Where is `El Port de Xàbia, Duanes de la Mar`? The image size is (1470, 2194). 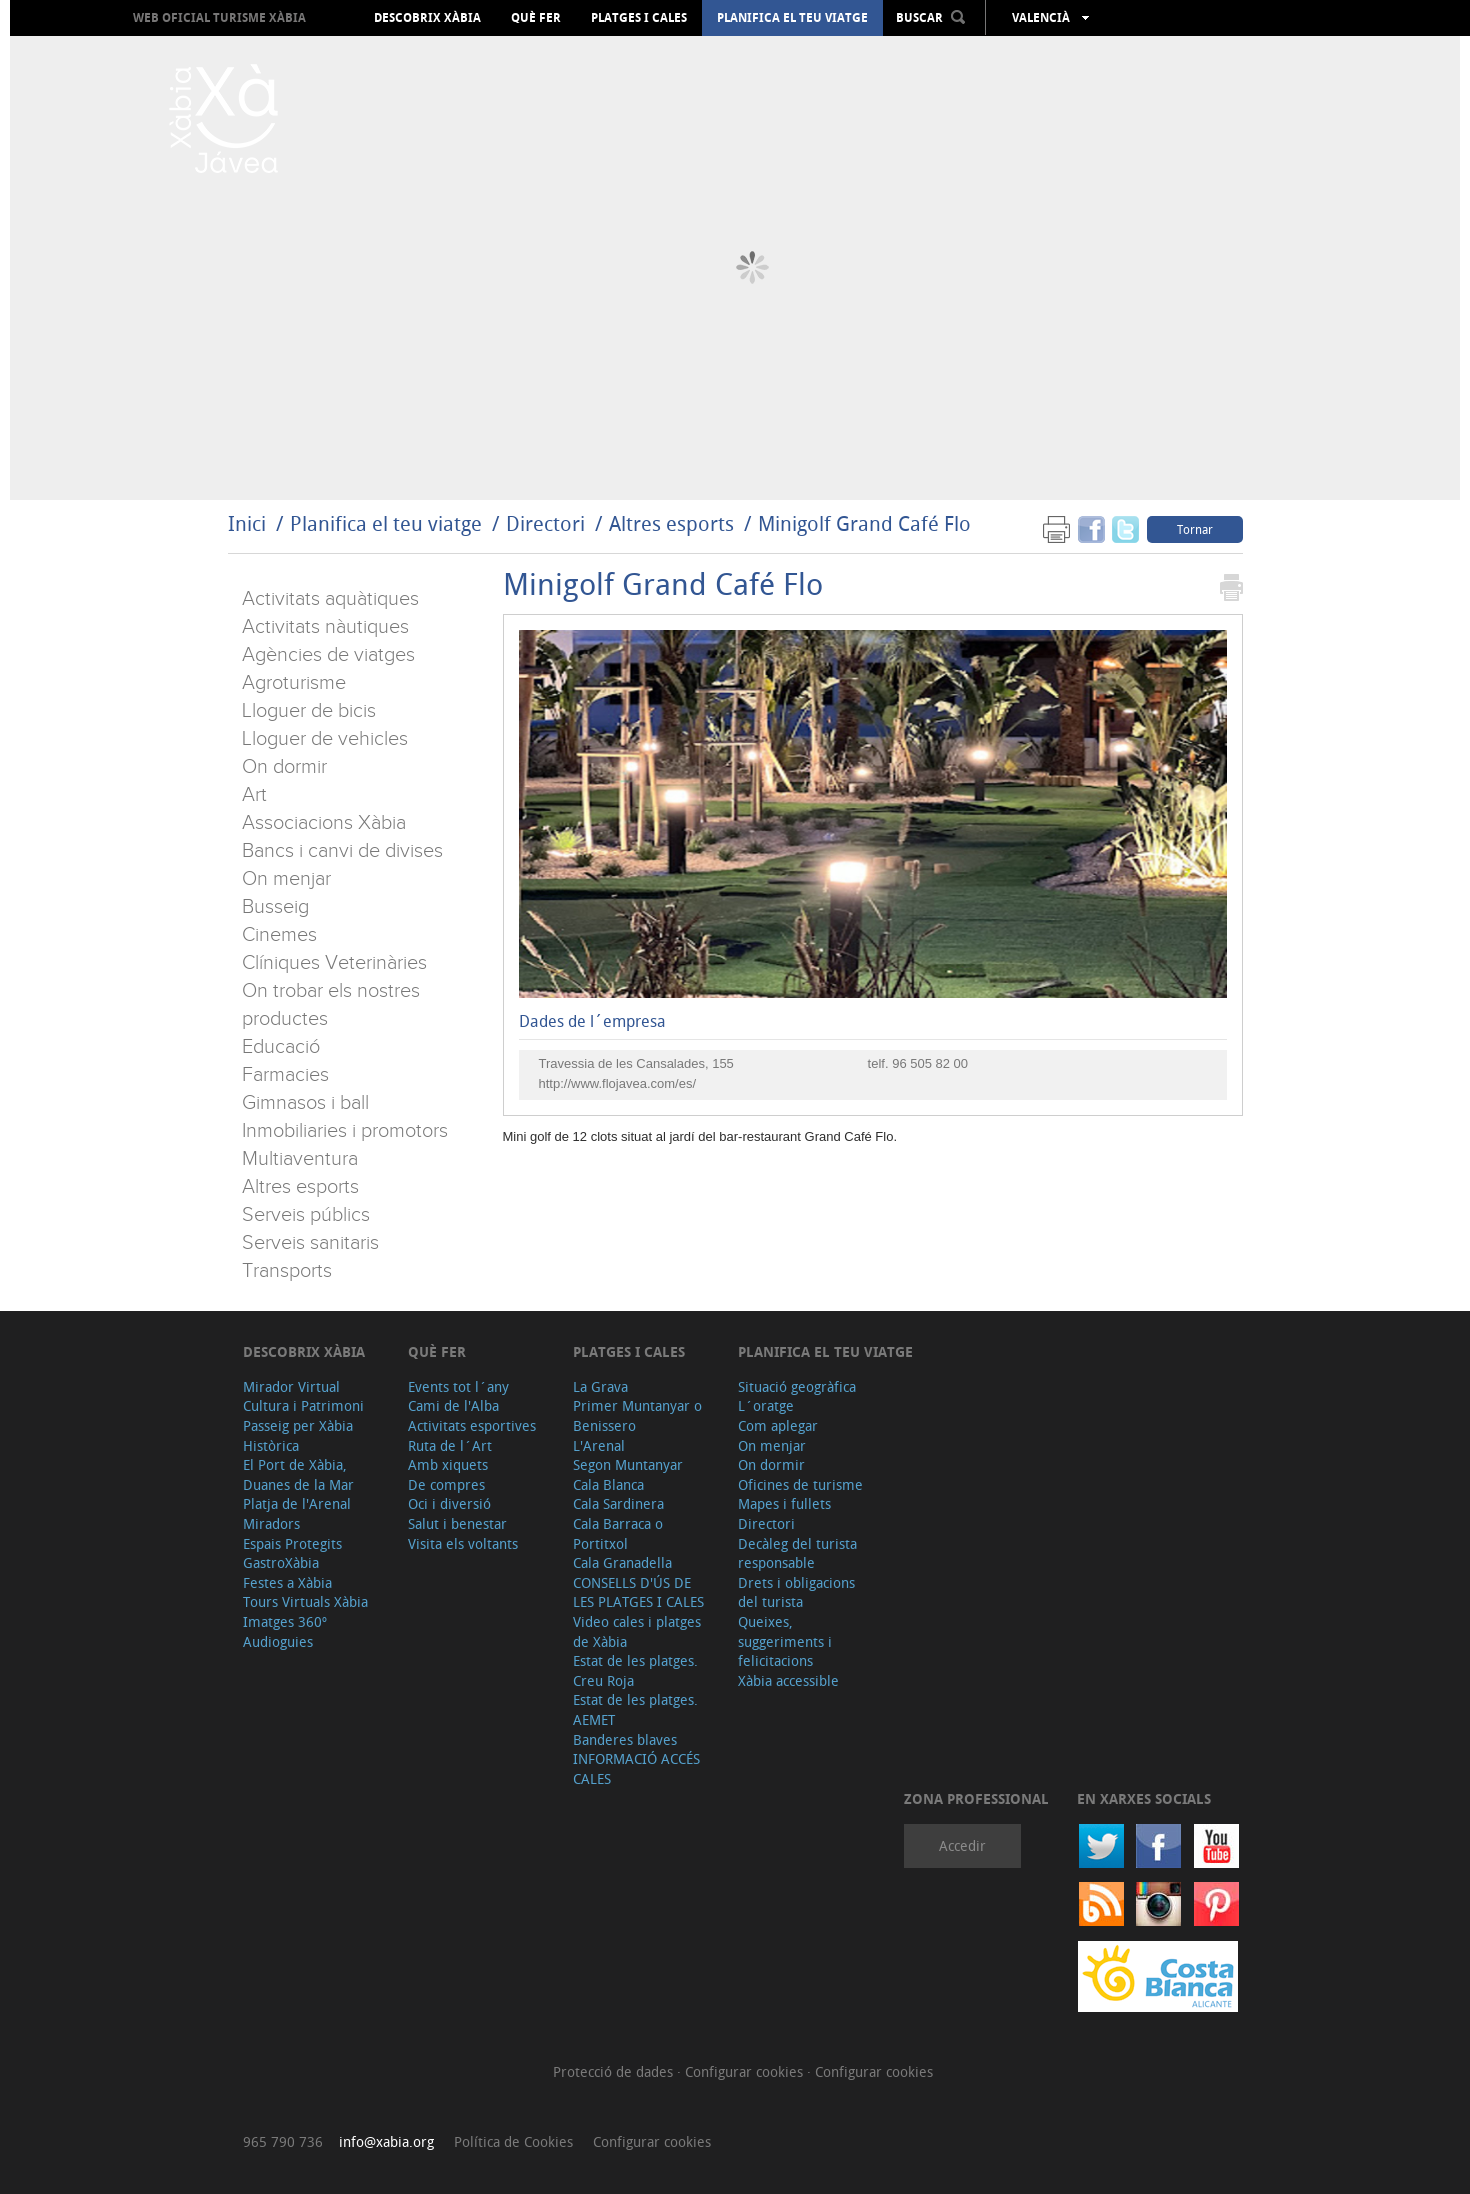 El Port de Xàbia, Duanes de la Mar is located at coordinates (298, 1474).